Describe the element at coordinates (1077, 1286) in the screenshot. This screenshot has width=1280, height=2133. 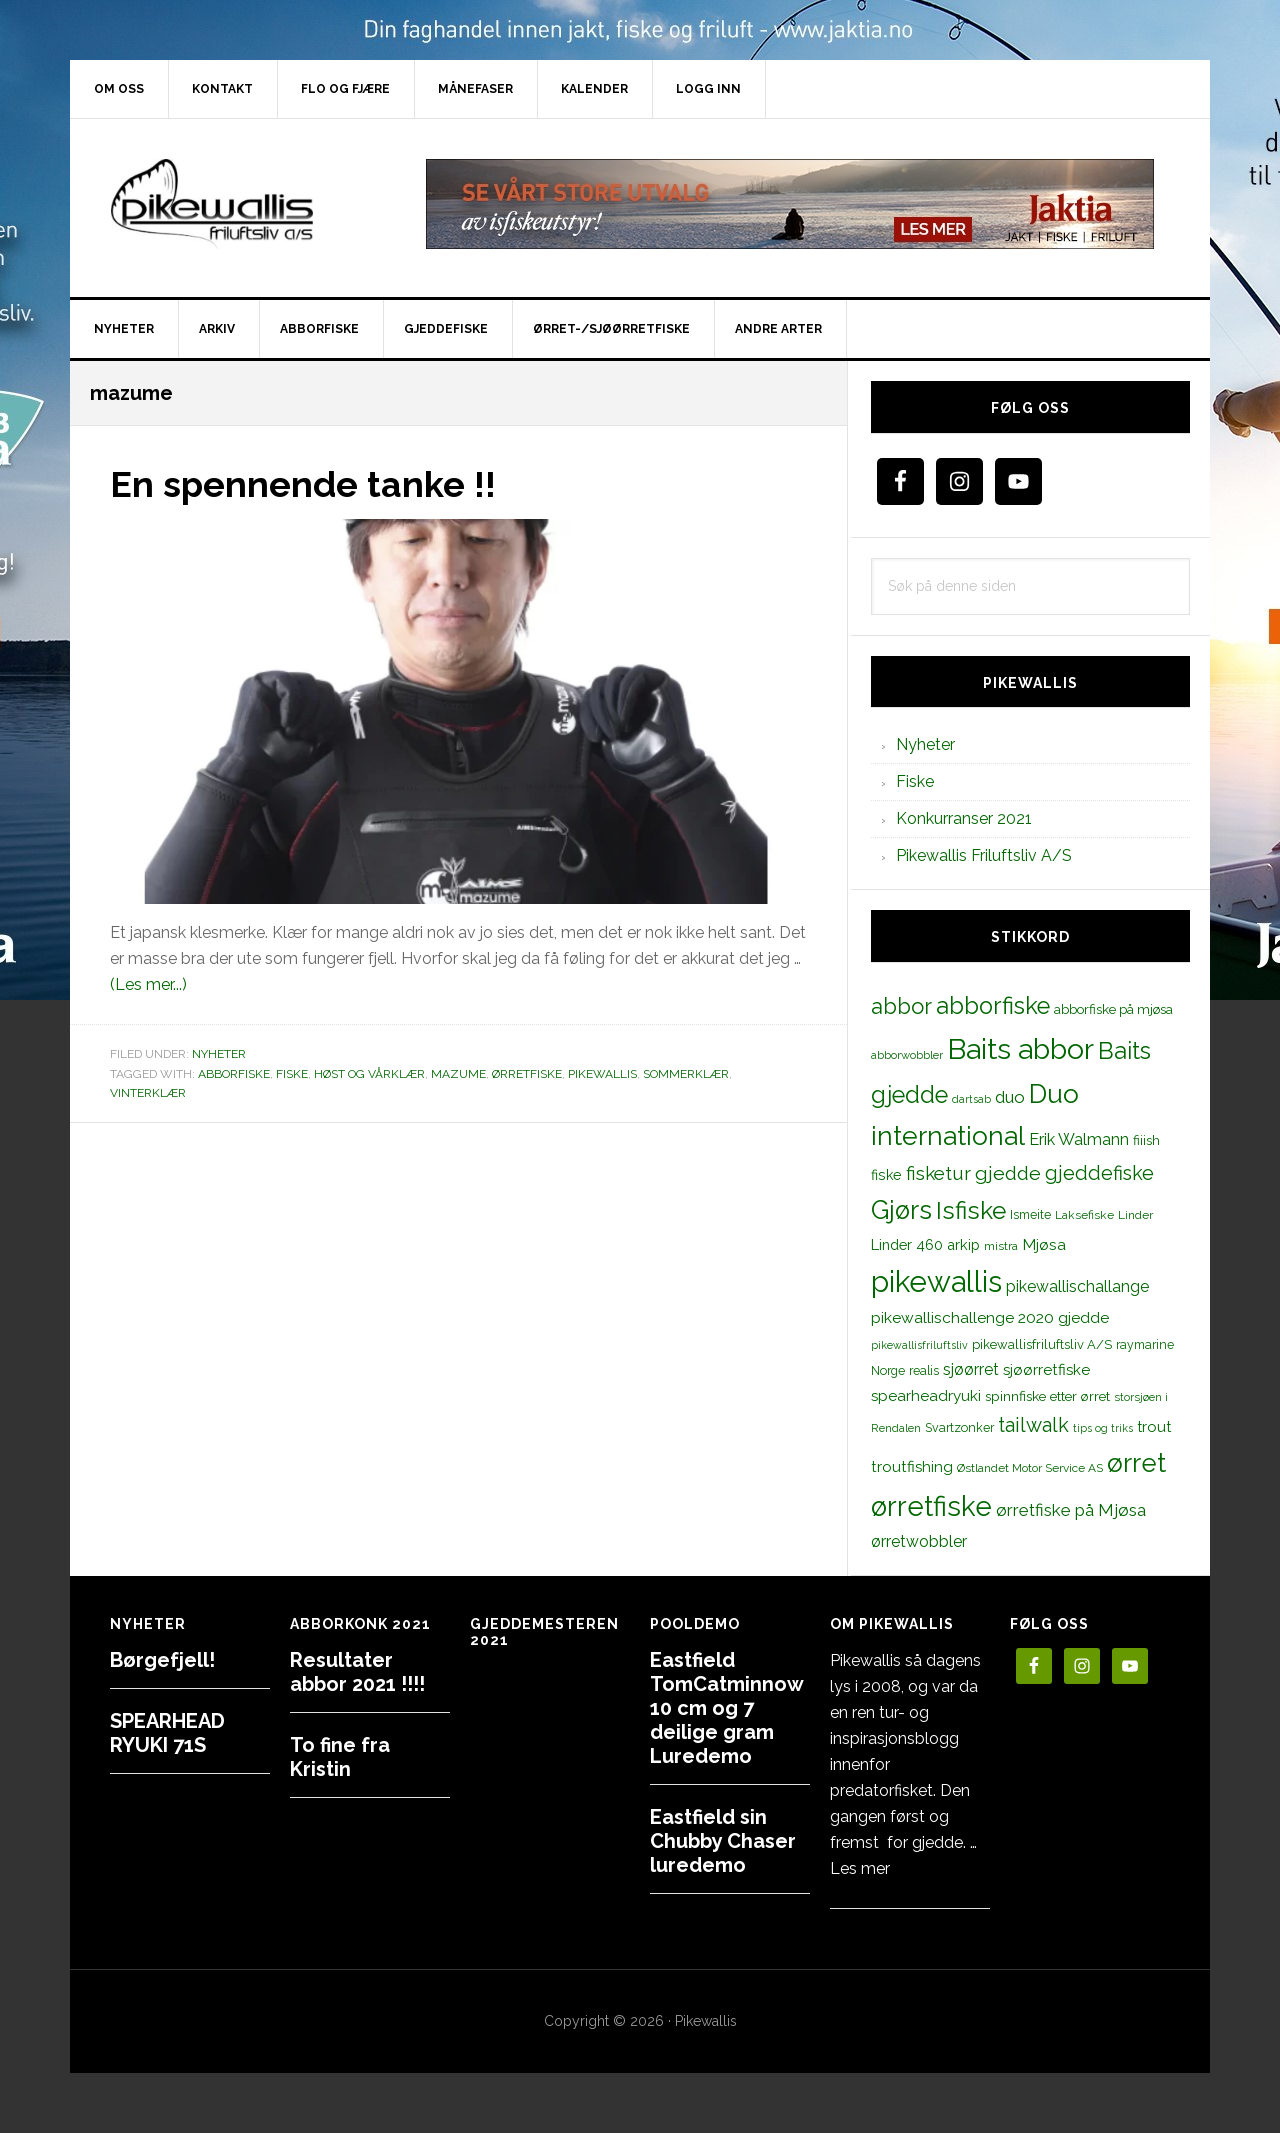
I see `pikewallischallange [pikewallischallange (21 elementer)]` at that location.